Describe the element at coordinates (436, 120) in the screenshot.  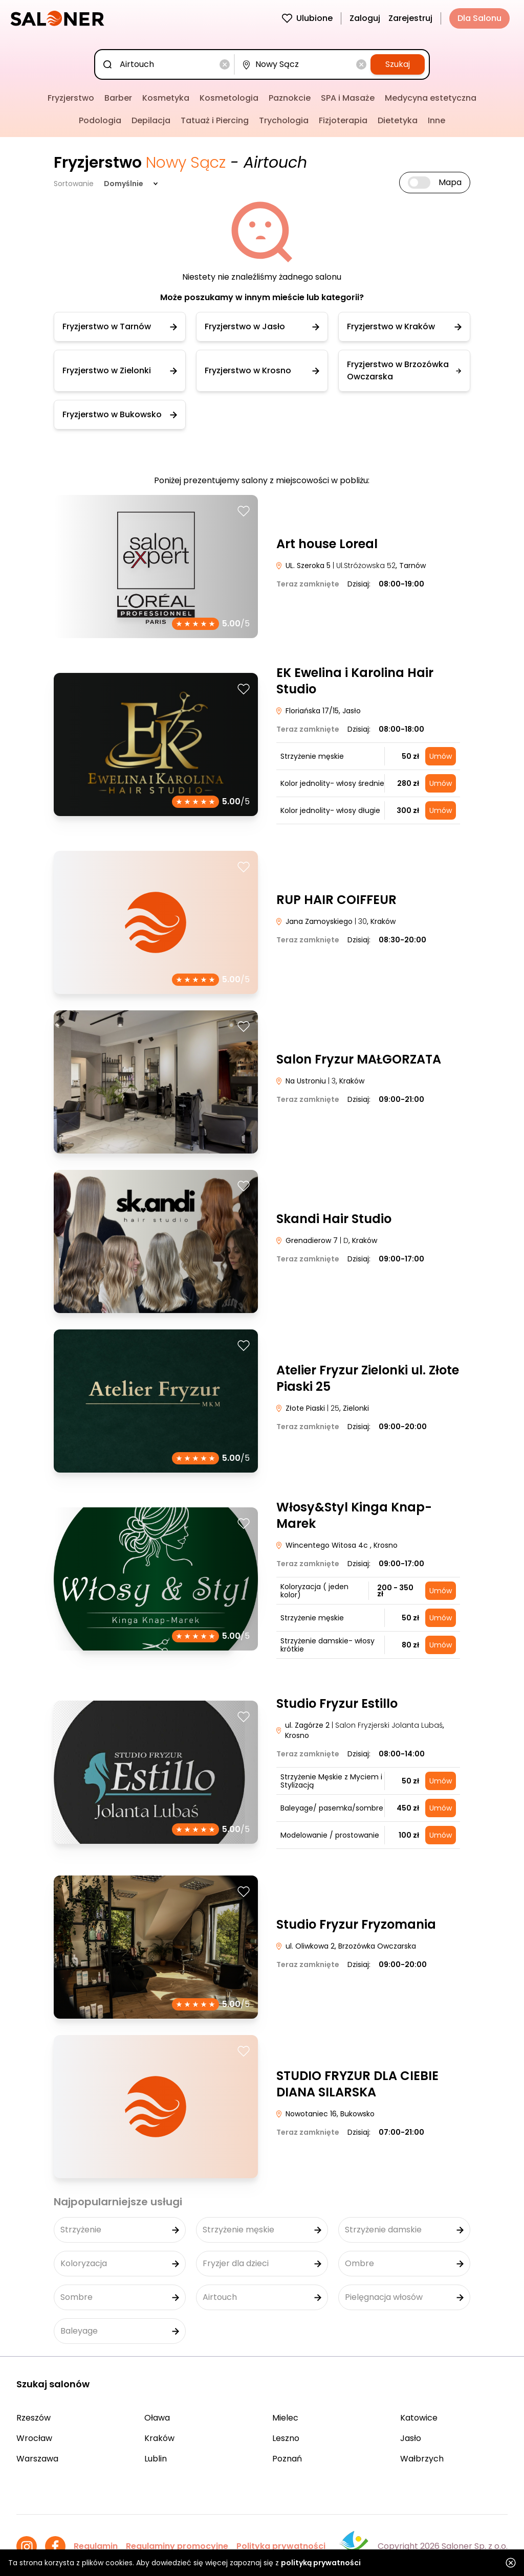
I see `Inne` at that location.